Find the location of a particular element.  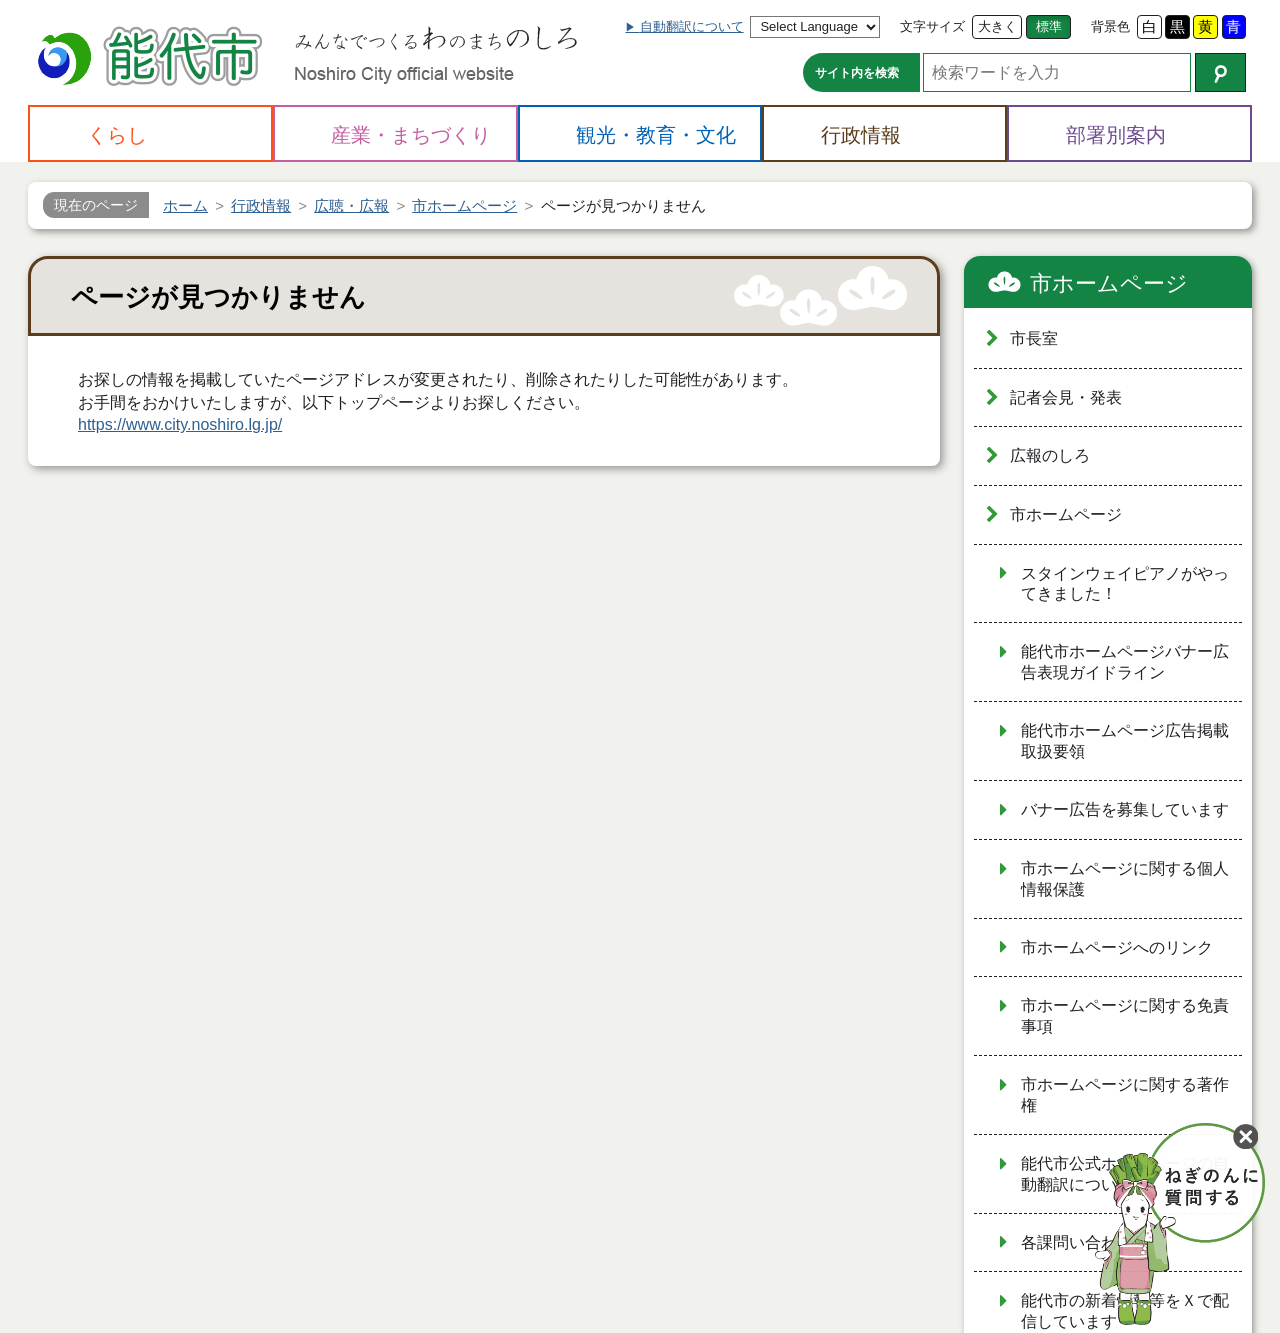

市ホームページに関する著作権 is located at coordinates (1125, 1095).